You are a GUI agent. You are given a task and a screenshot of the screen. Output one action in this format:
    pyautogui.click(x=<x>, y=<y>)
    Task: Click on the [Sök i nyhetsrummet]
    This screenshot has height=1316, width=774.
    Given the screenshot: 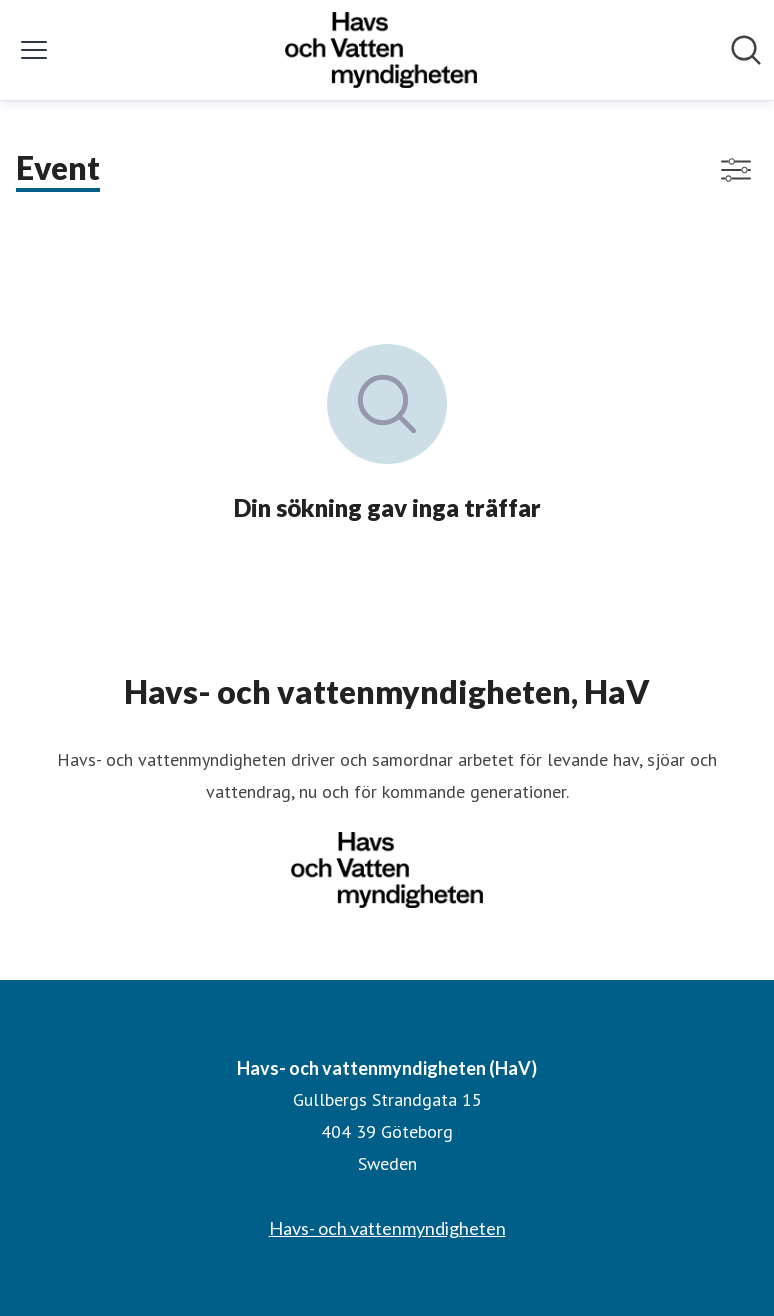 What is the action you would take?
    pyautogui.click(x=746, y=50)
    